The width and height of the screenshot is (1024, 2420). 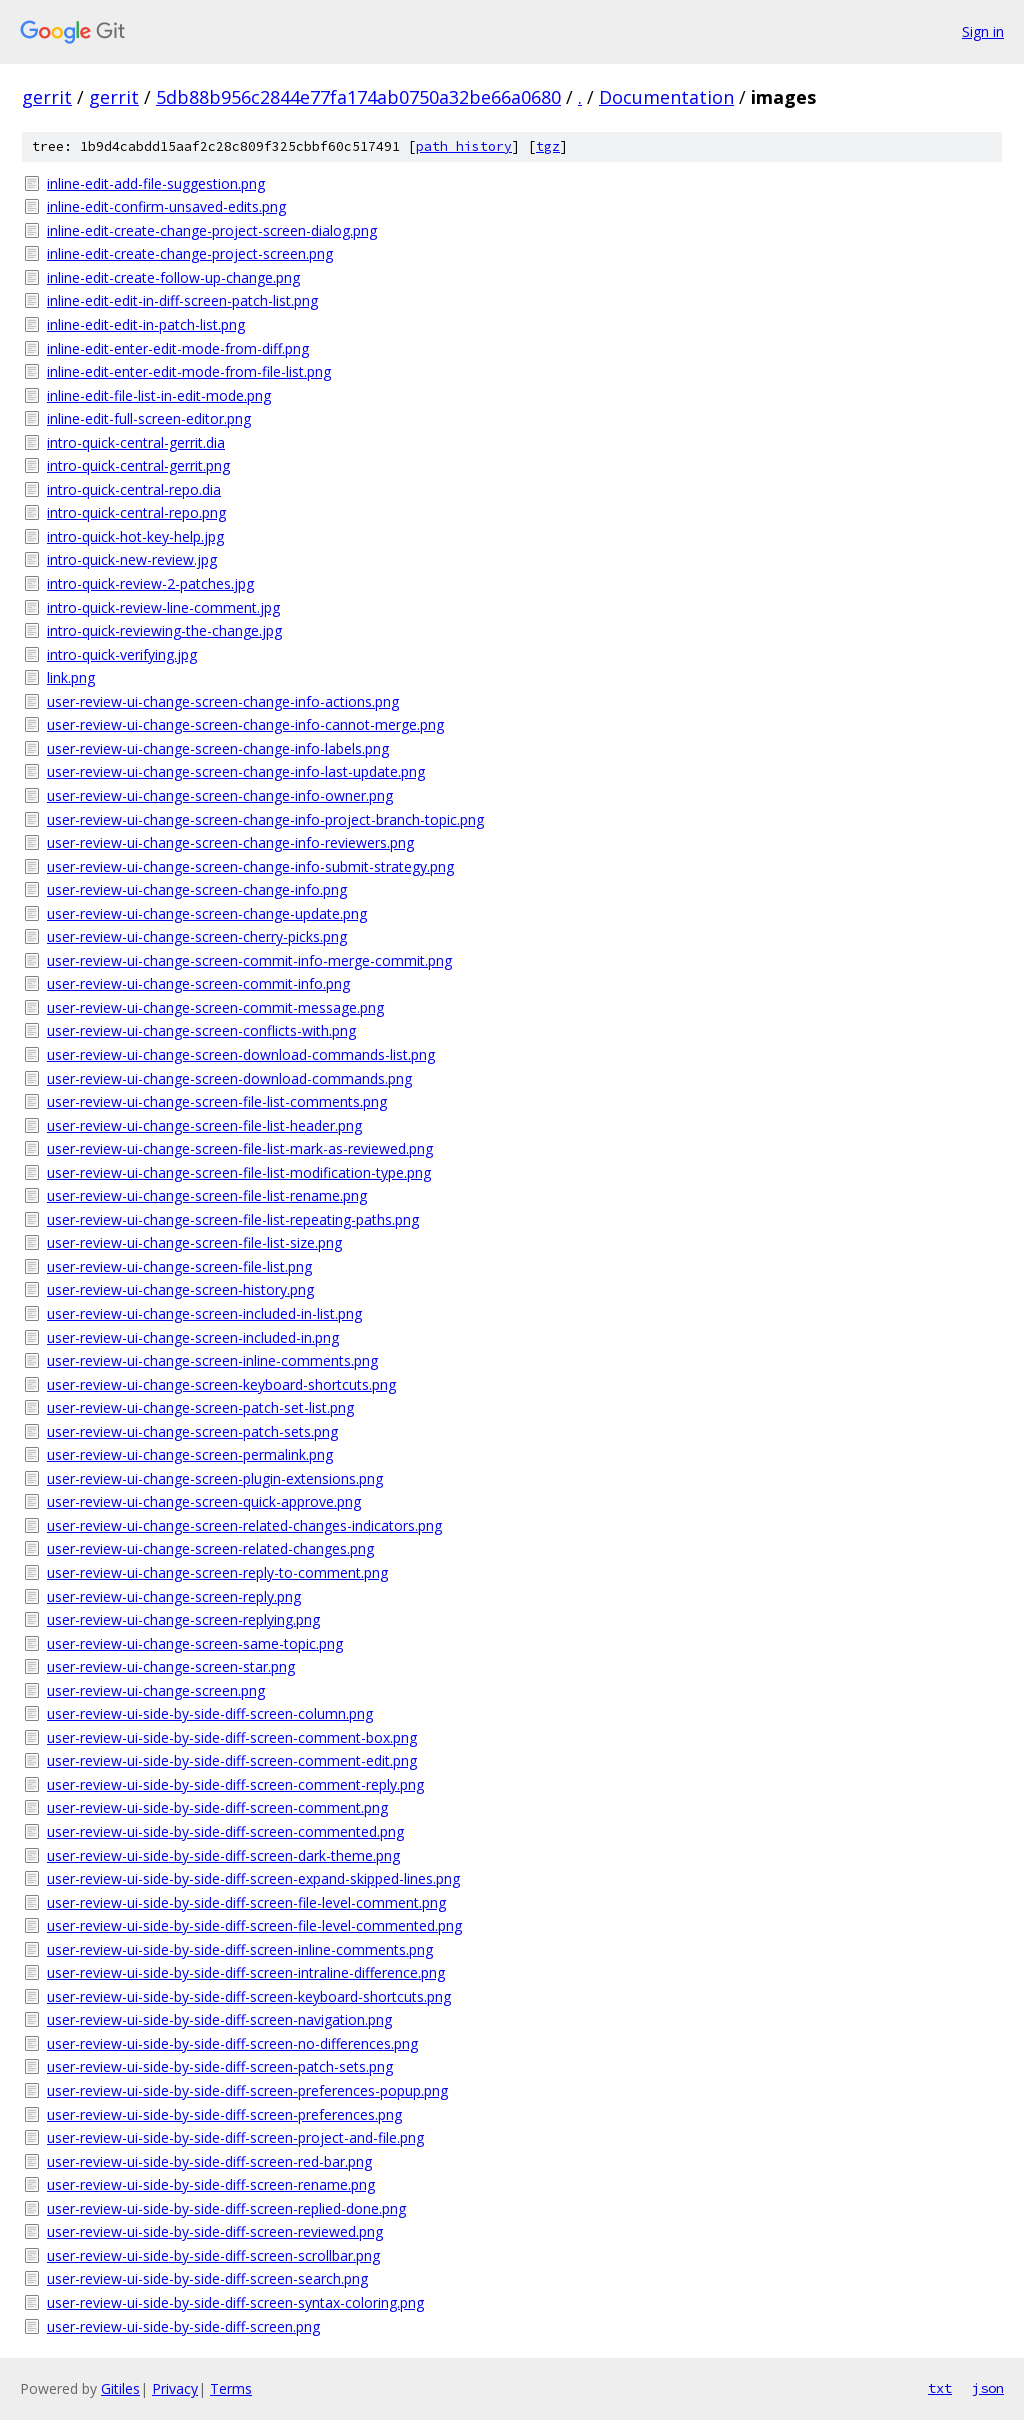 What do you see at coordinates (135, 536) in the screenshot?
I see `intro-quick-hot-key-help.jpg` at bounding box center [135, 536].